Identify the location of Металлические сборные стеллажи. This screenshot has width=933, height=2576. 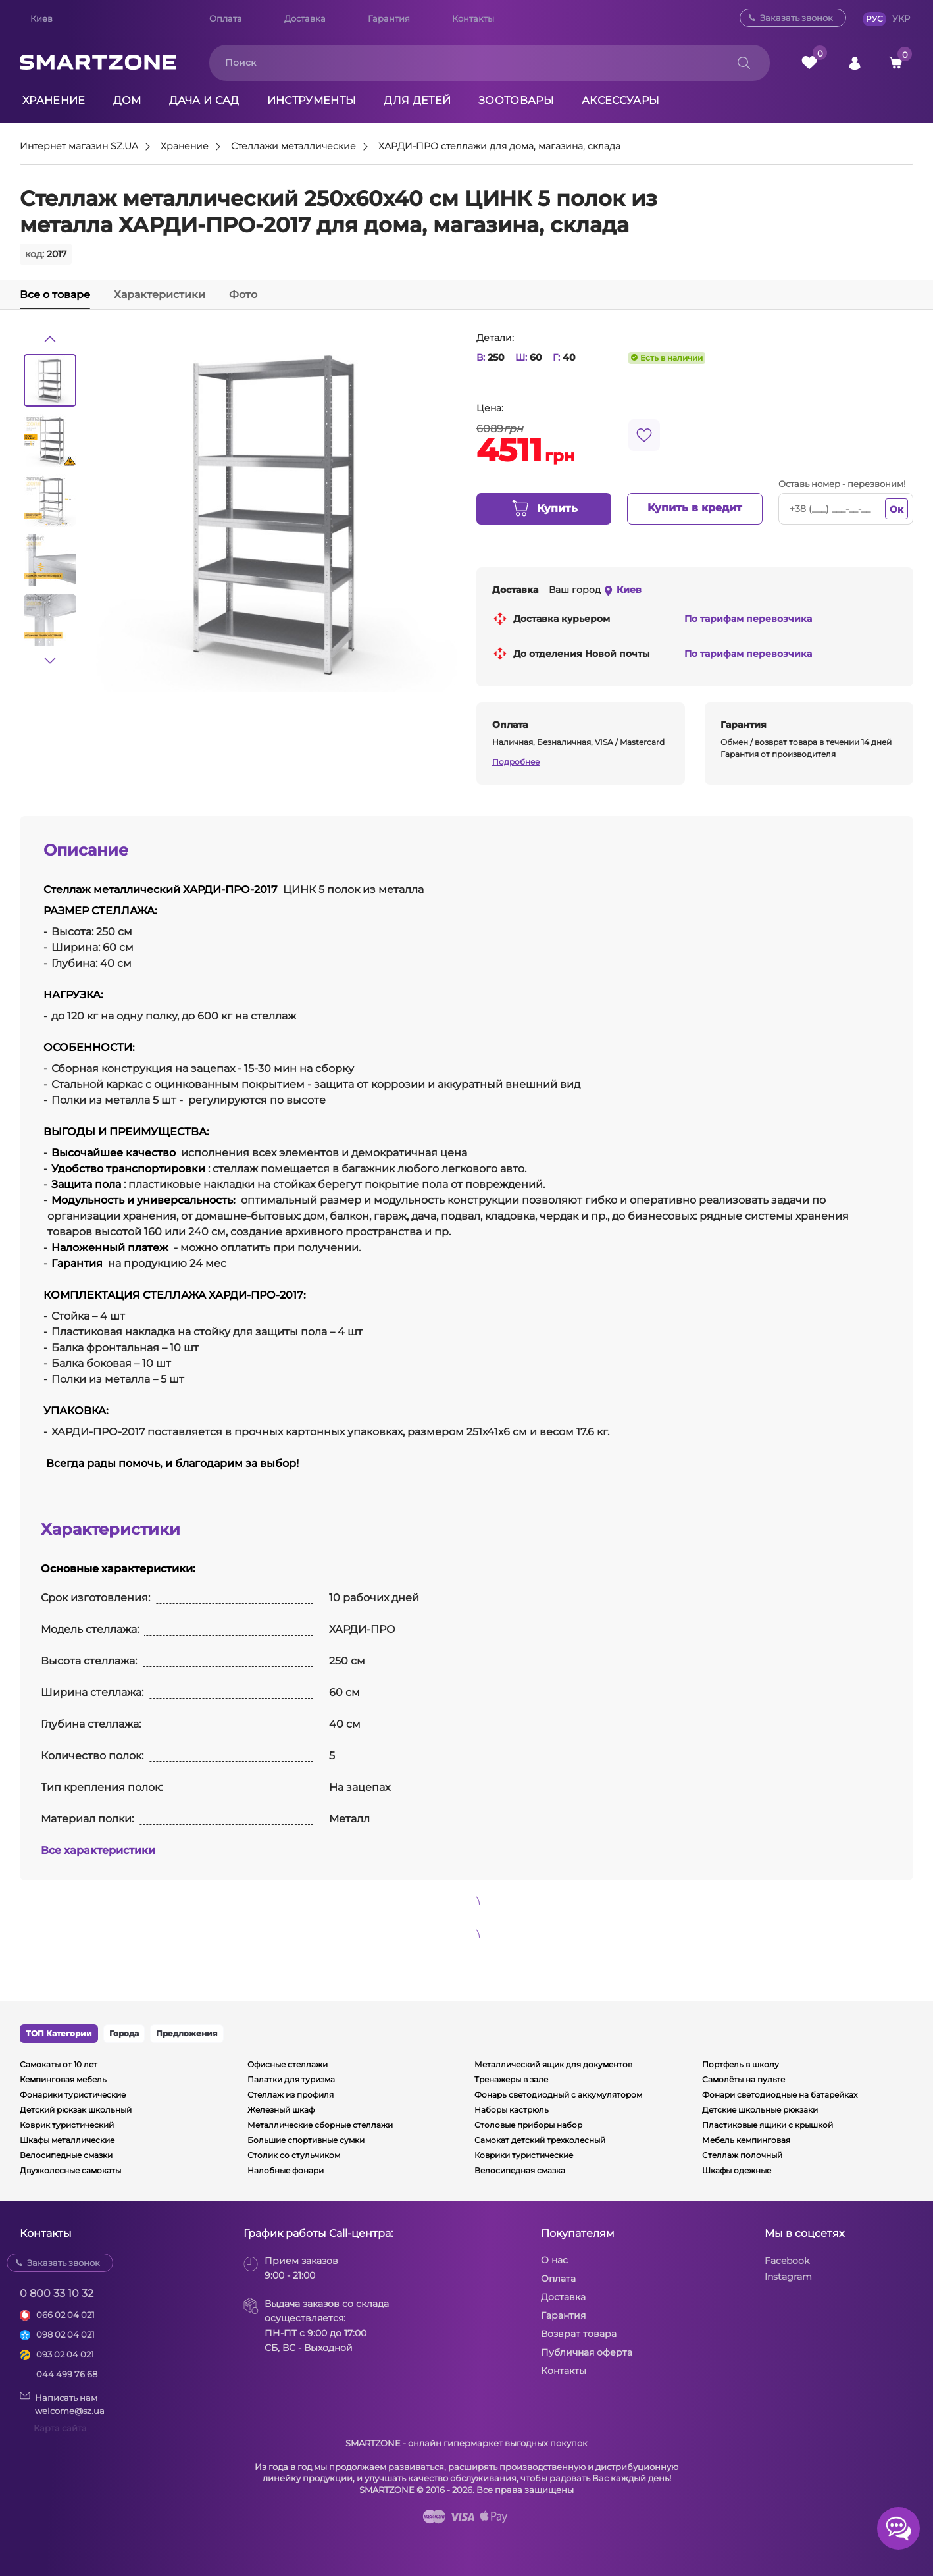
(320, 2125).